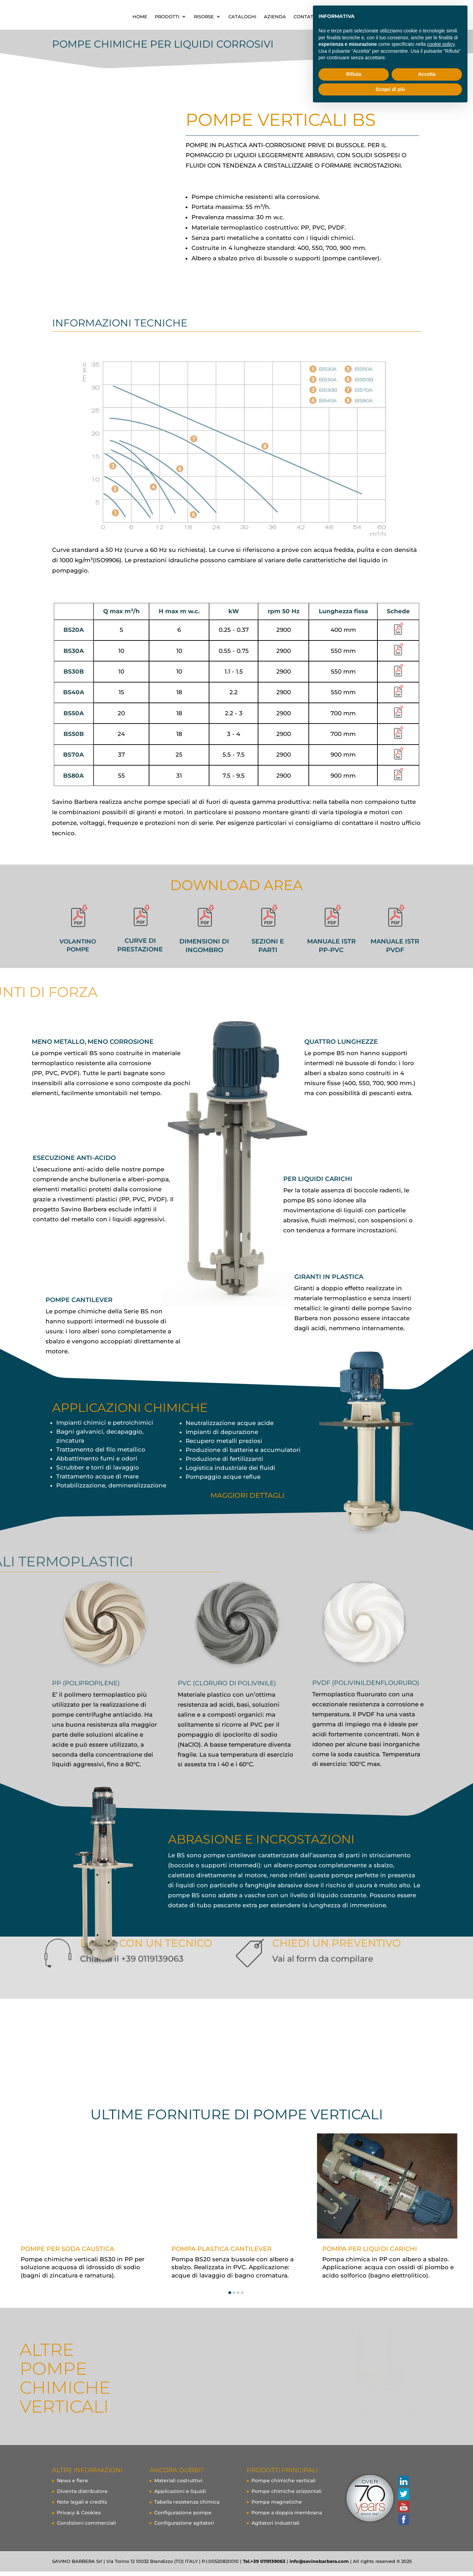 The image size is (473, 2576). I want to click on Note legali e credits, so click(82, 2506).